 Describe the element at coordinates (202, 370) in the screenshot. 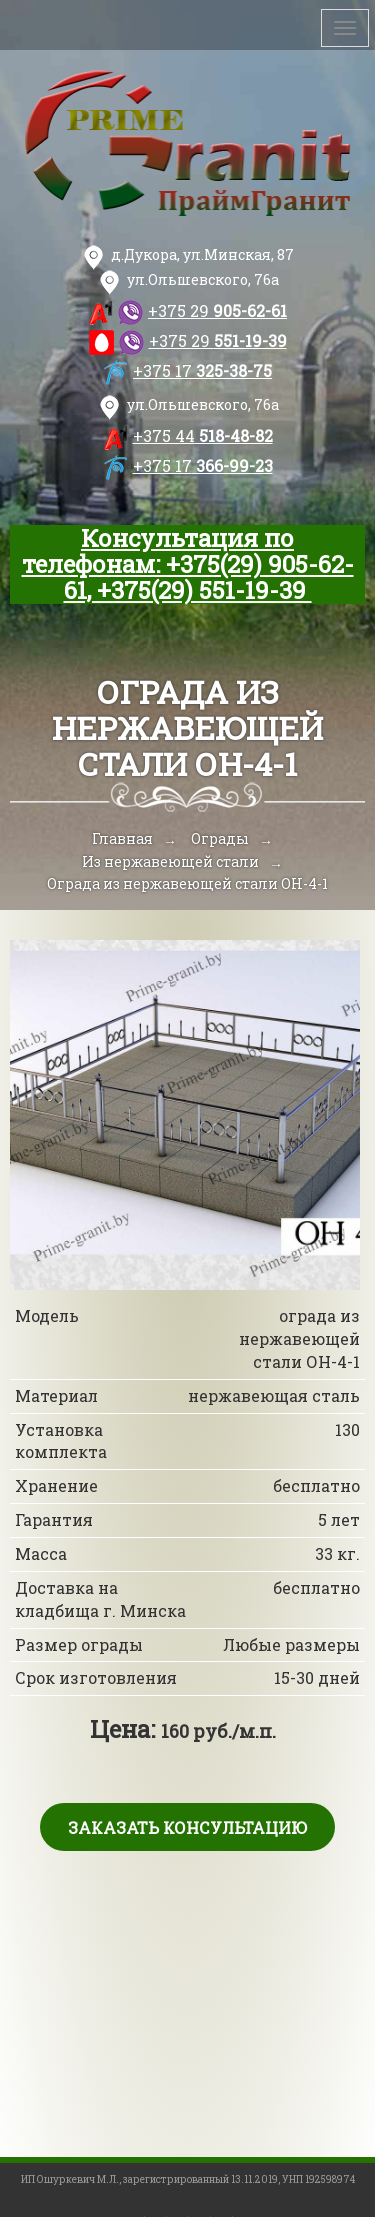

I see `325-38-75` at that location.